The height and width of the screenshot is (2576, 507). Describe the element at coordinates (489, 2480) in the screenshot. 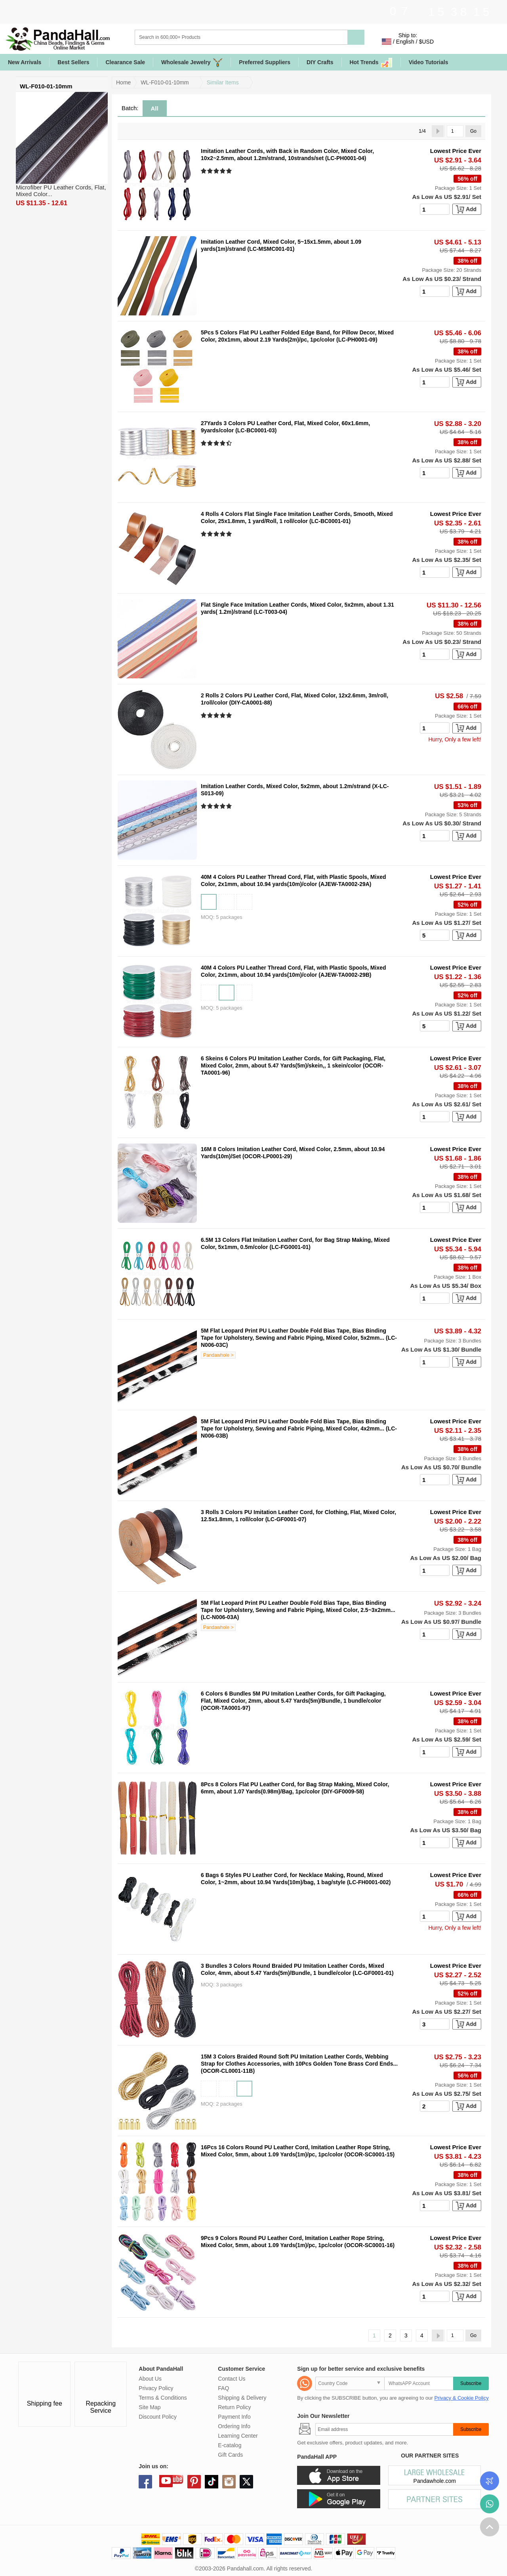

I see `Order Tracking` at that location.